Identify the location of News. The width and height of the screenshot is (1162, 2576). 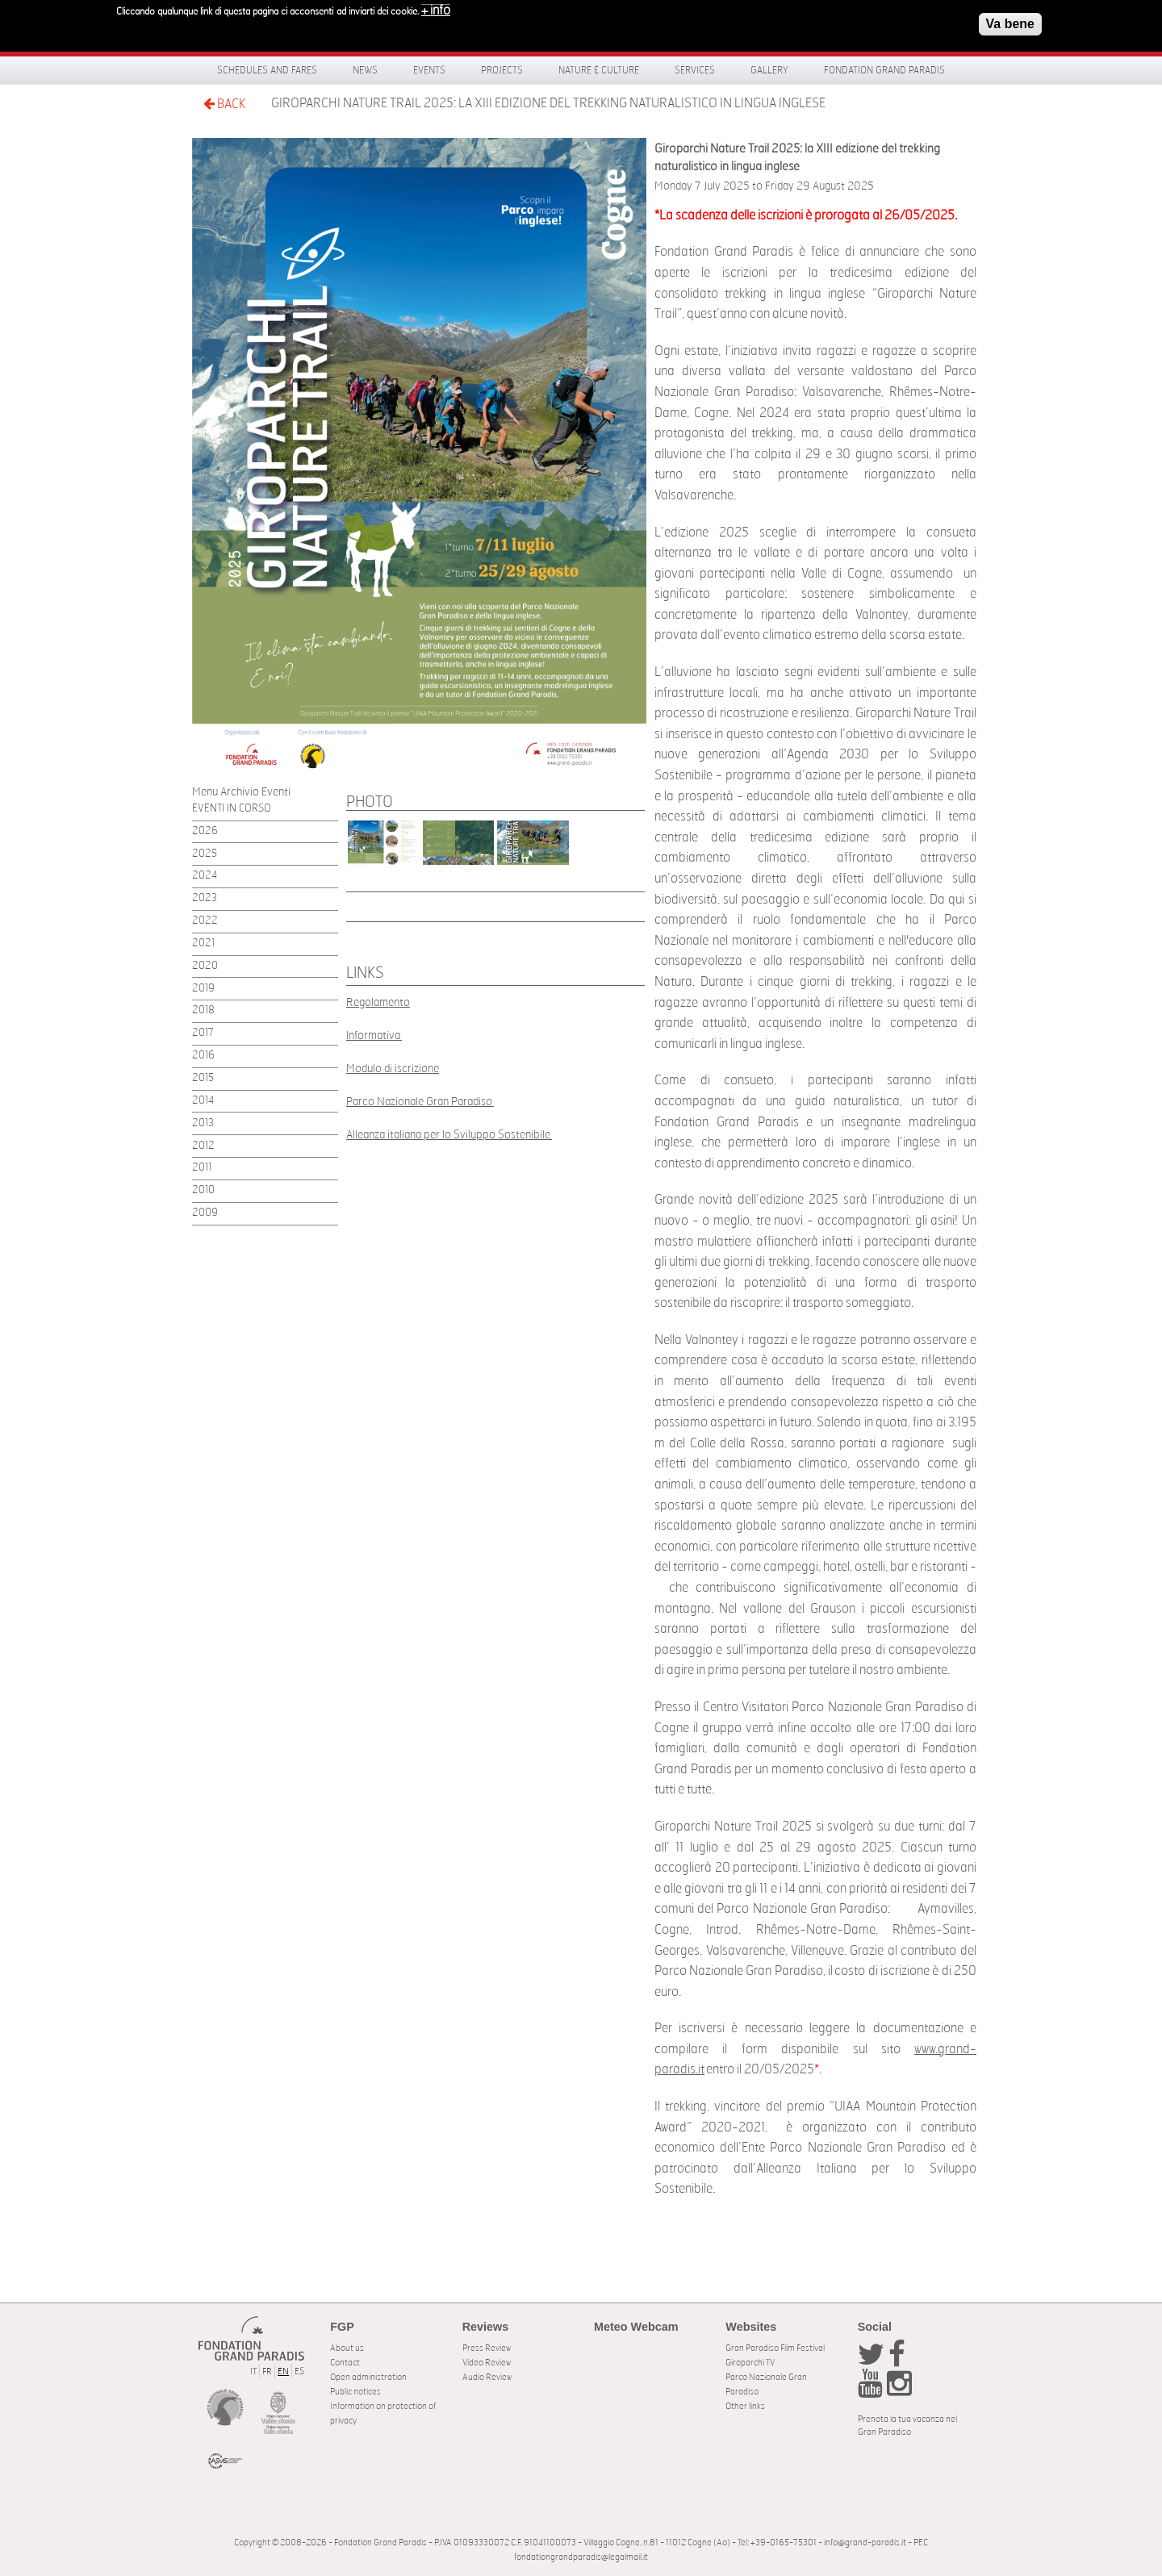
(365, 70).